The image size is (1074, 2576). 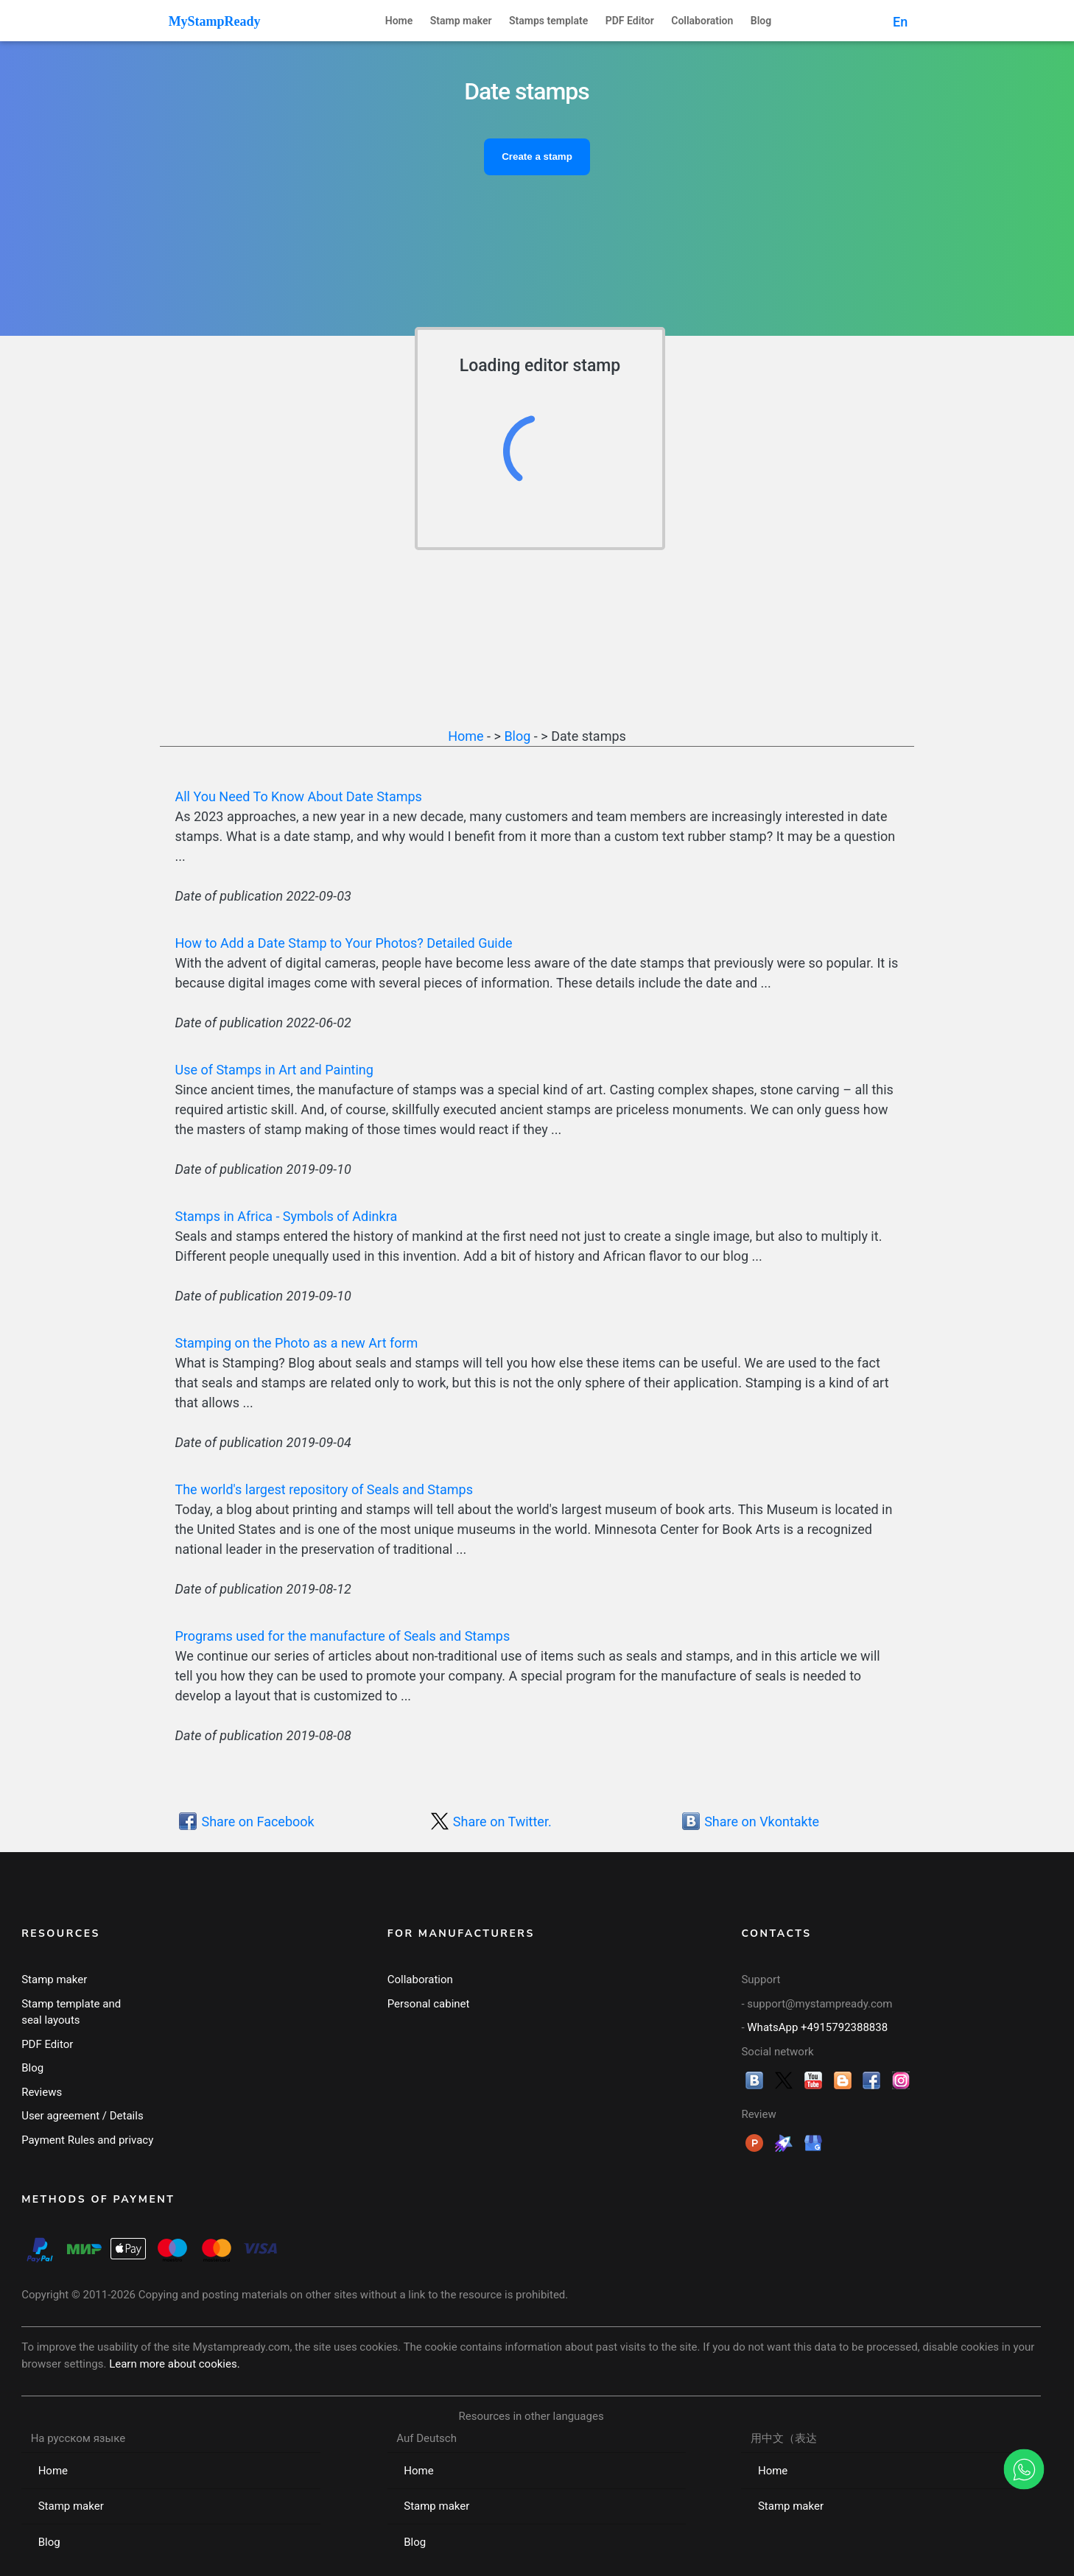 I want to click on Learn more about cookies., so click(x=174, y=2364).